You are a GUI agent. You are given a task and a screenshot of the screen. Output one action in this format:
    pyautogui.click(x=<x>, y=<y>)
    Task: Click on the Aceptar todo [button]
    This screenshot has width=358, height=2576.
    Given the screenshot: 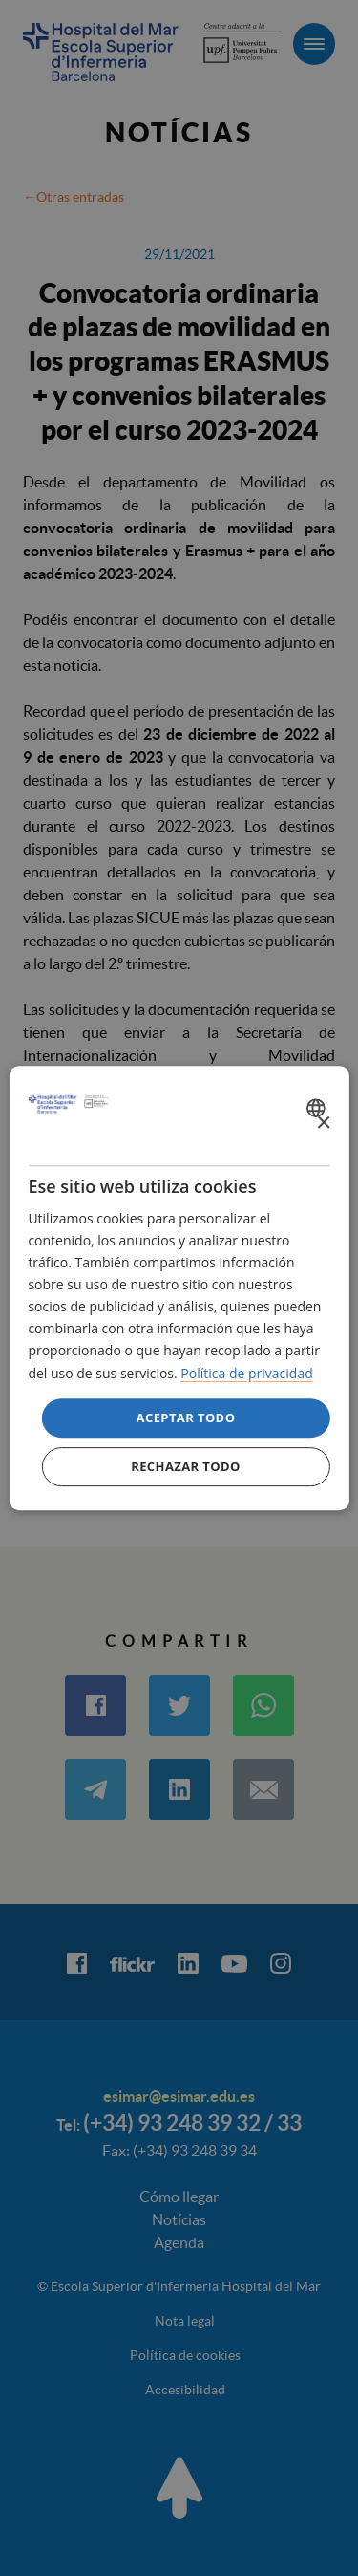 What is the action you would take?
    pyautogui.click(x=186, y=1417)
    